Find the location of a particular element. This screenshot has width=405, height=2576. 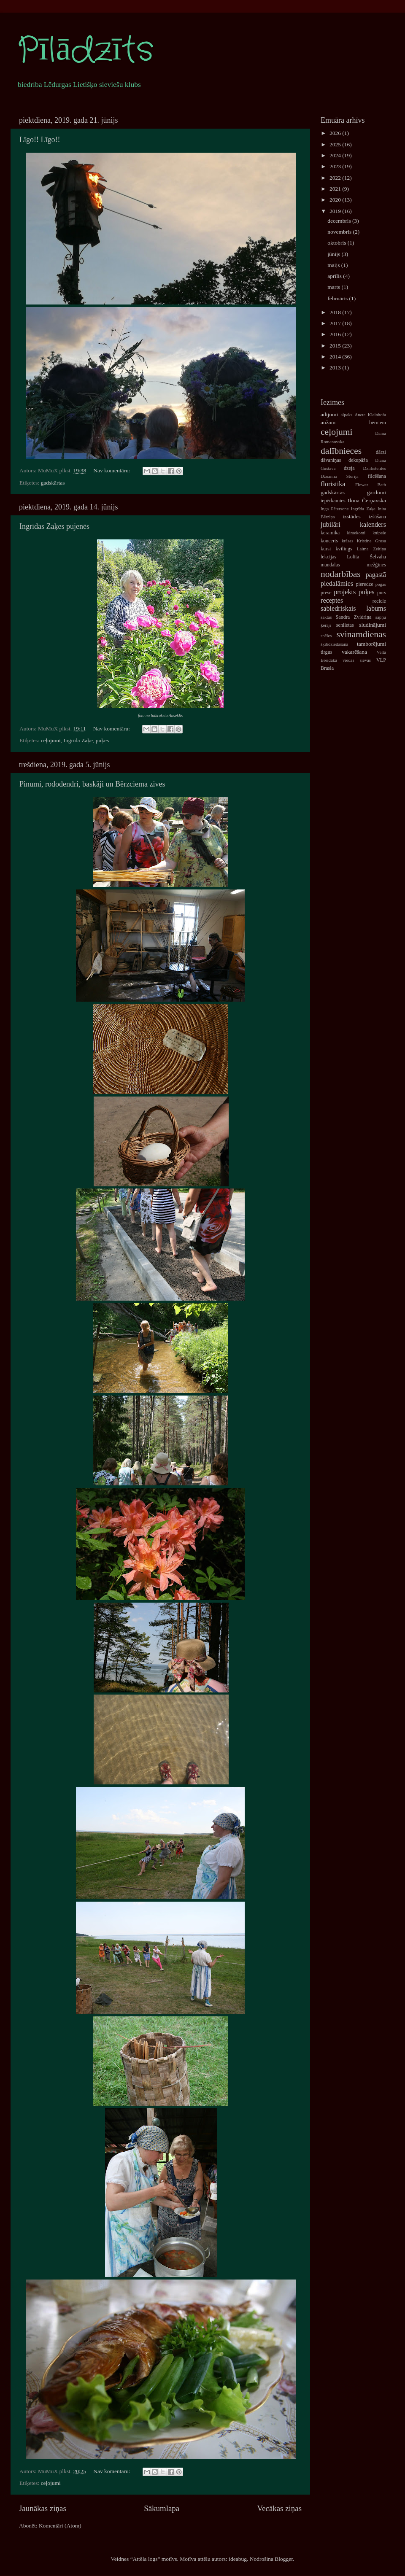

Džoanna Storija is located at coordinates (340, 476).